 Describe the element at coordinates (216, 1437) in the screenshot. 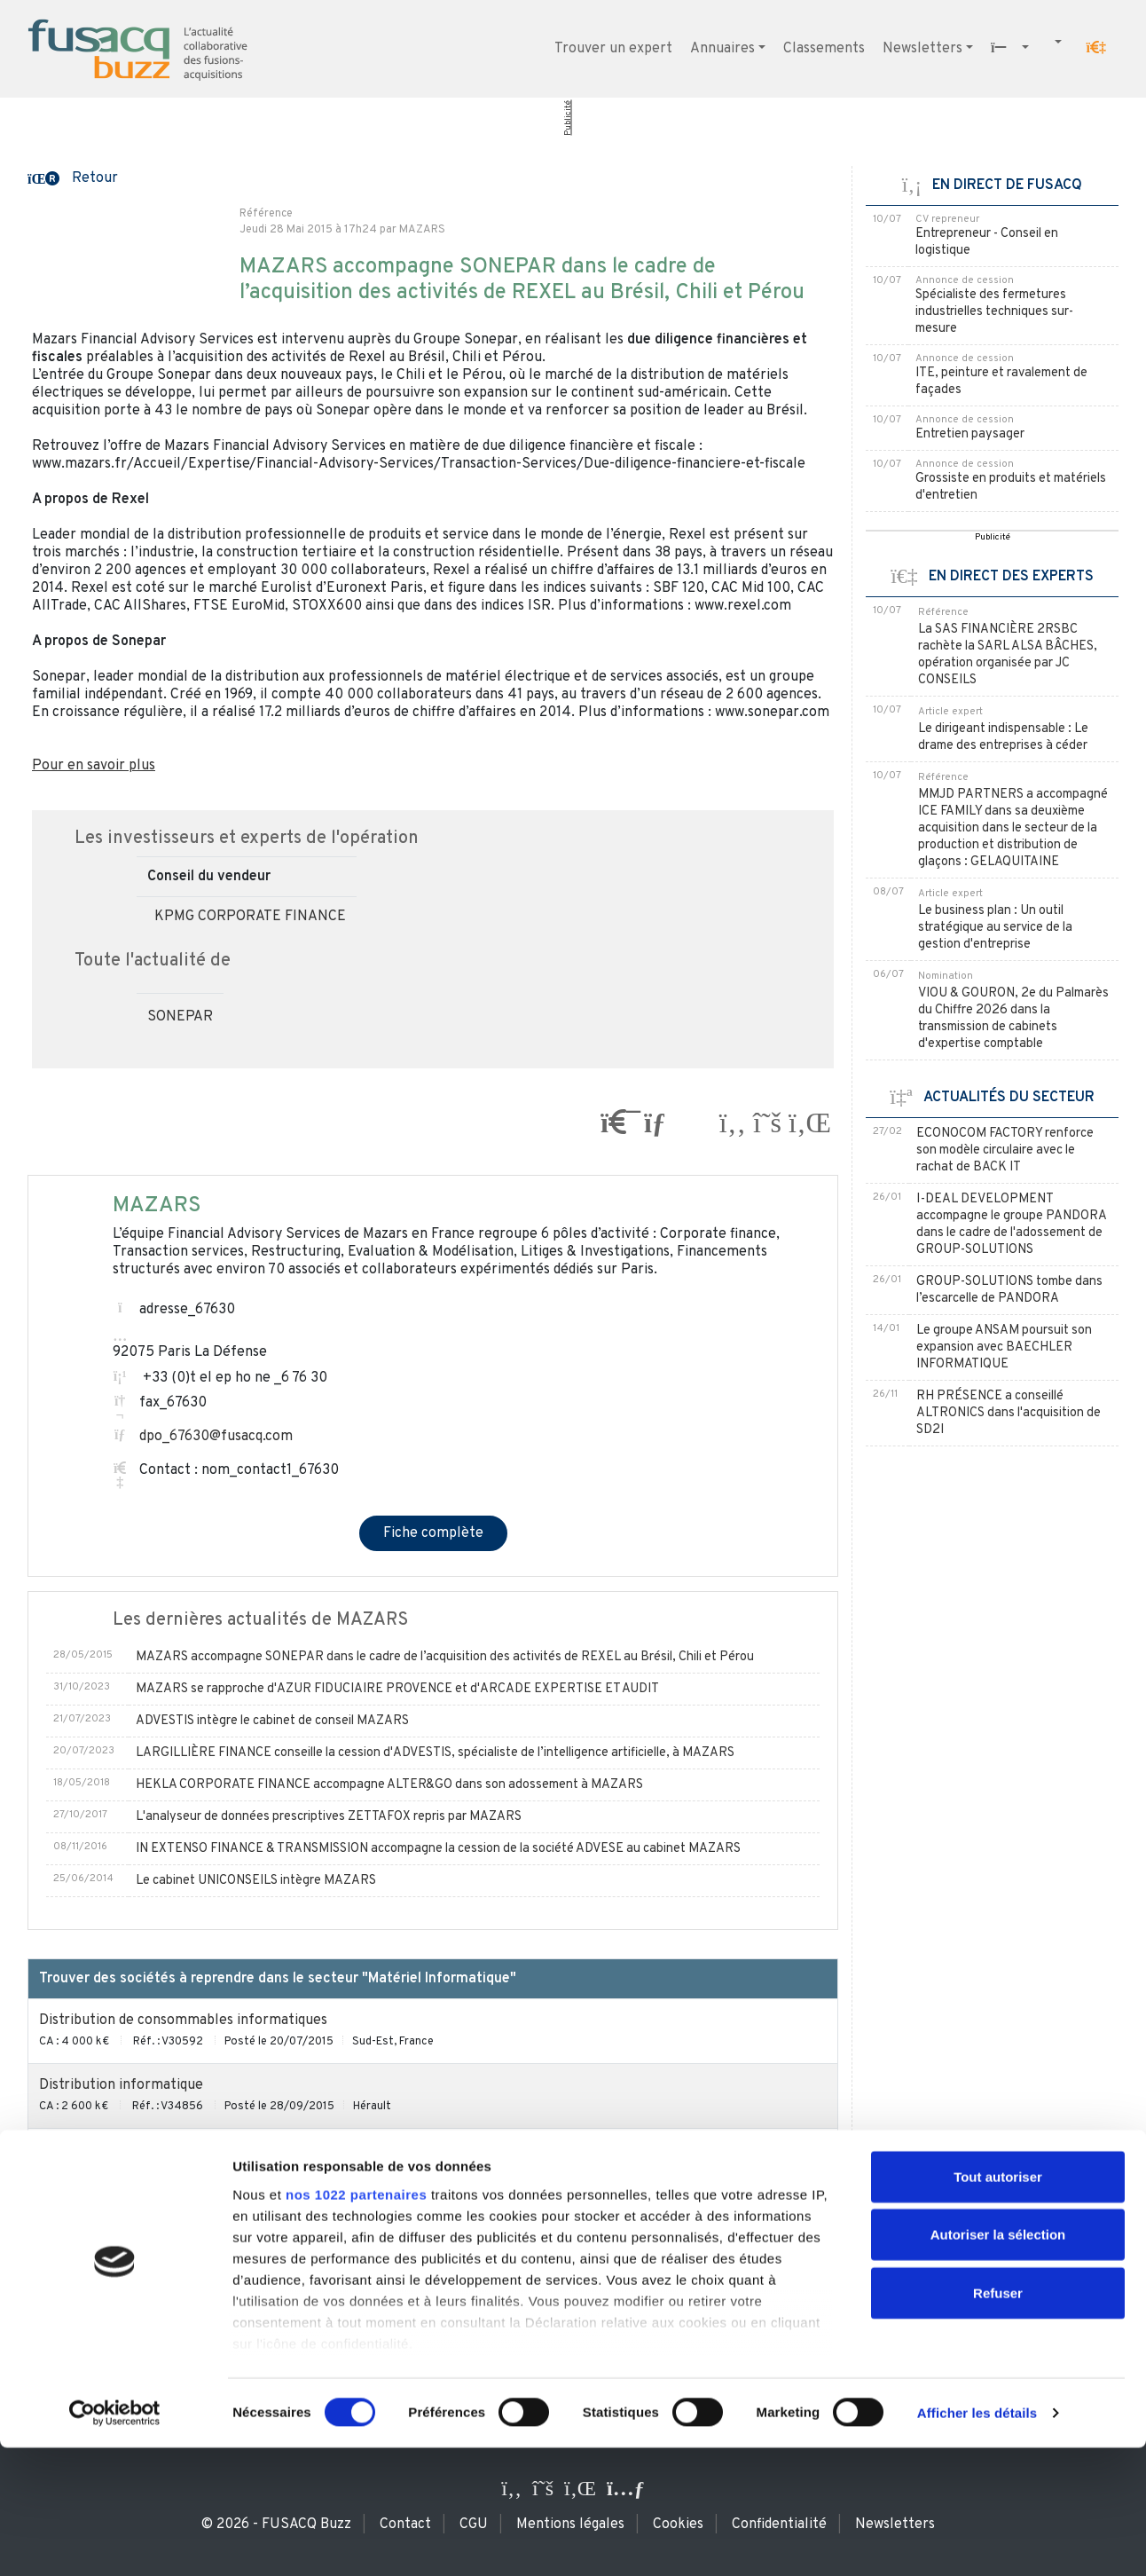

I see `dpo_67630@fusacq.com` at that location.